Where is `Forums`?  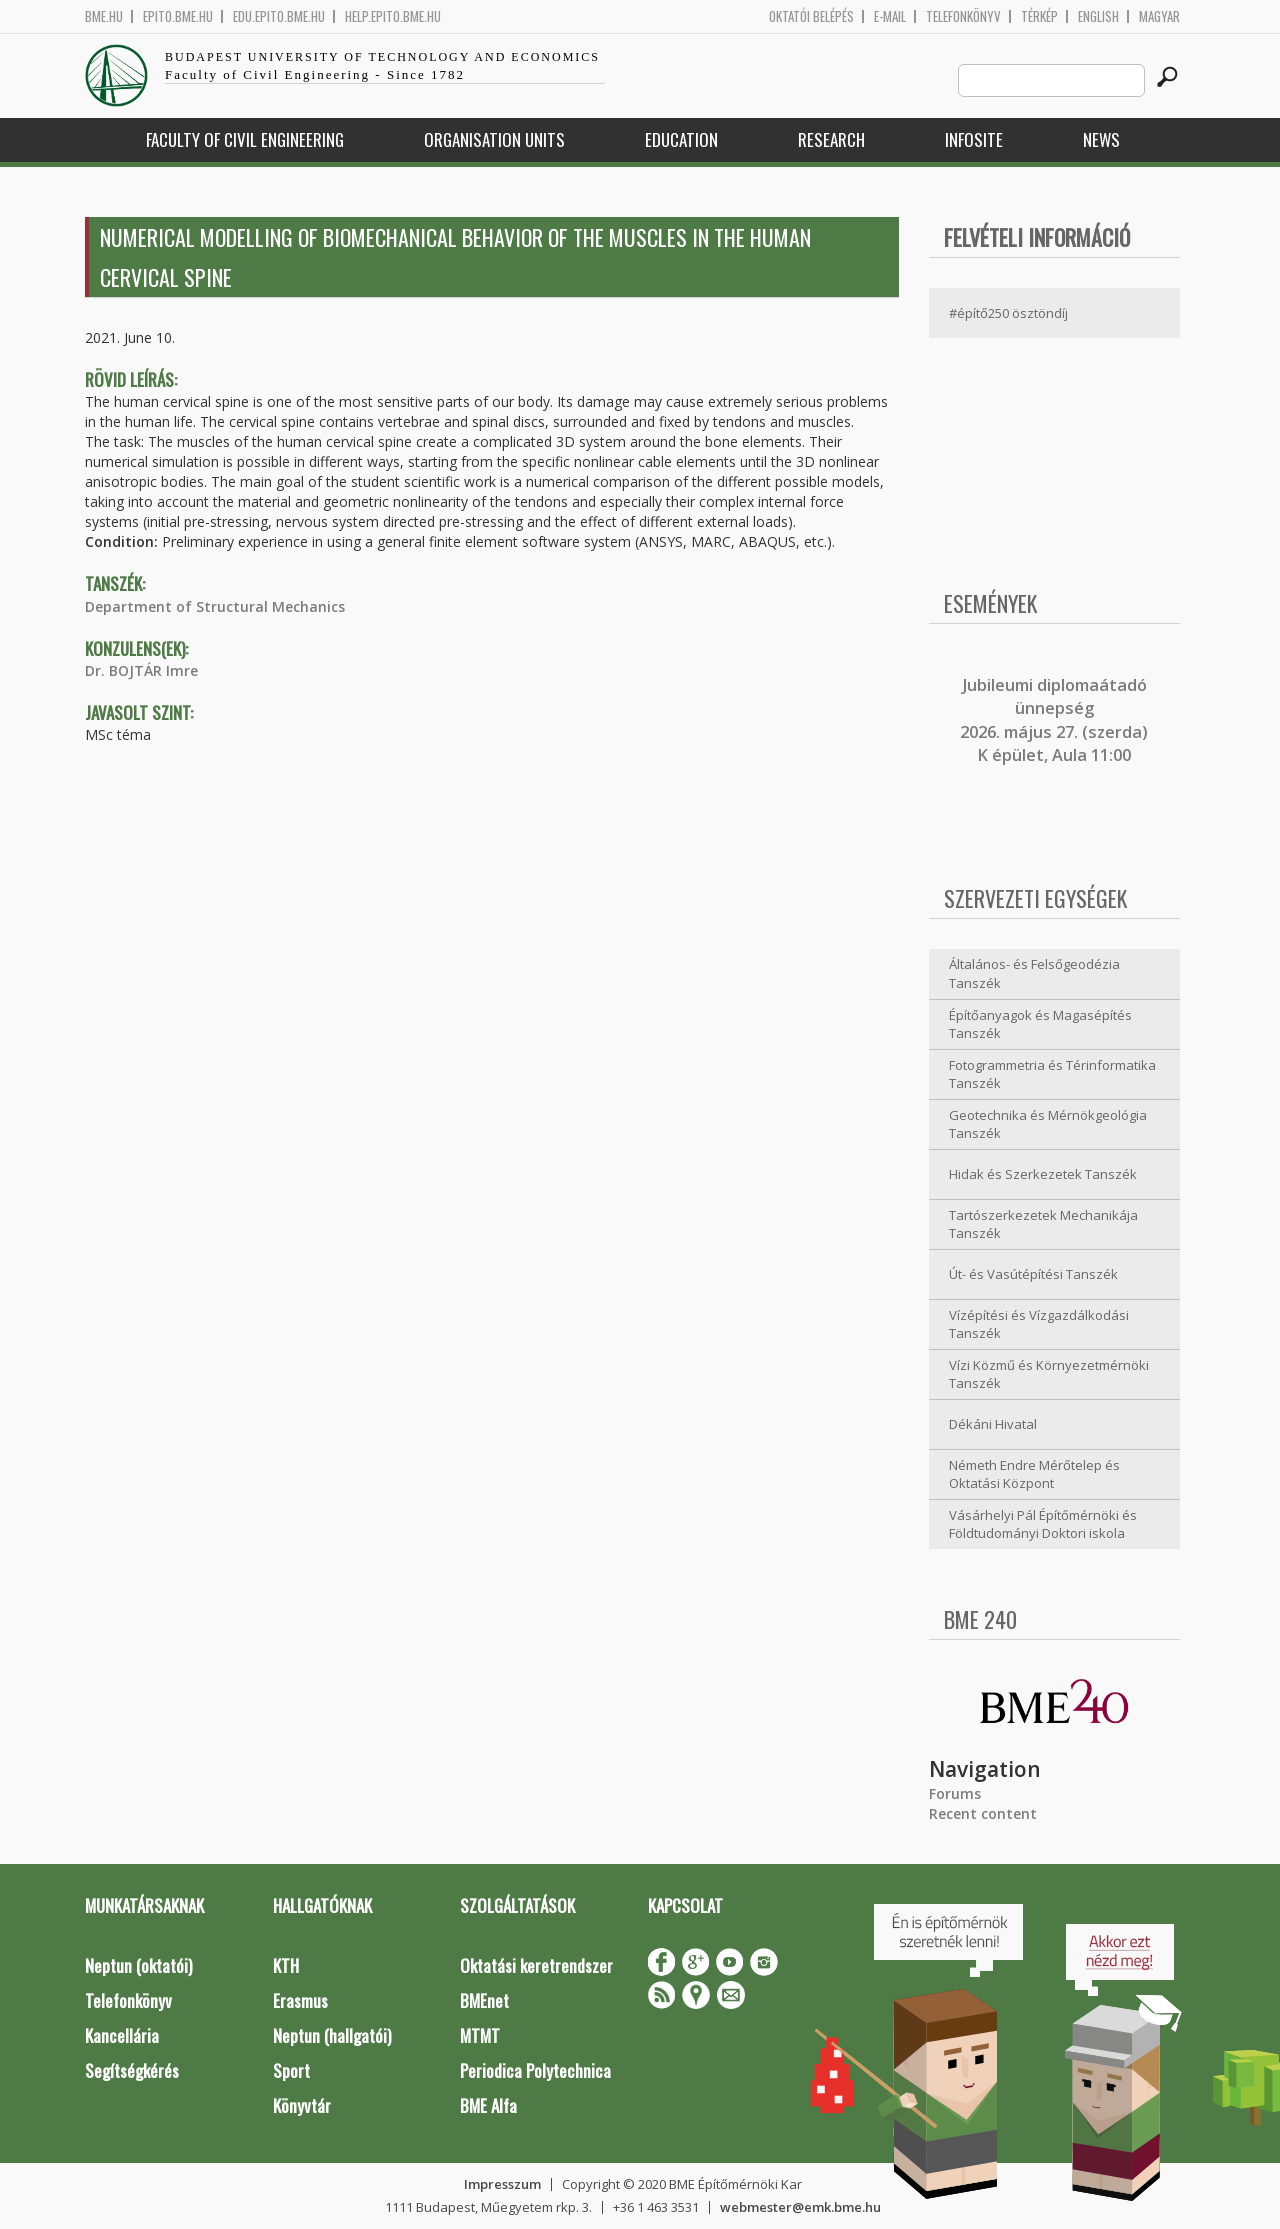 Forums is located at coordinates (955, 1793).